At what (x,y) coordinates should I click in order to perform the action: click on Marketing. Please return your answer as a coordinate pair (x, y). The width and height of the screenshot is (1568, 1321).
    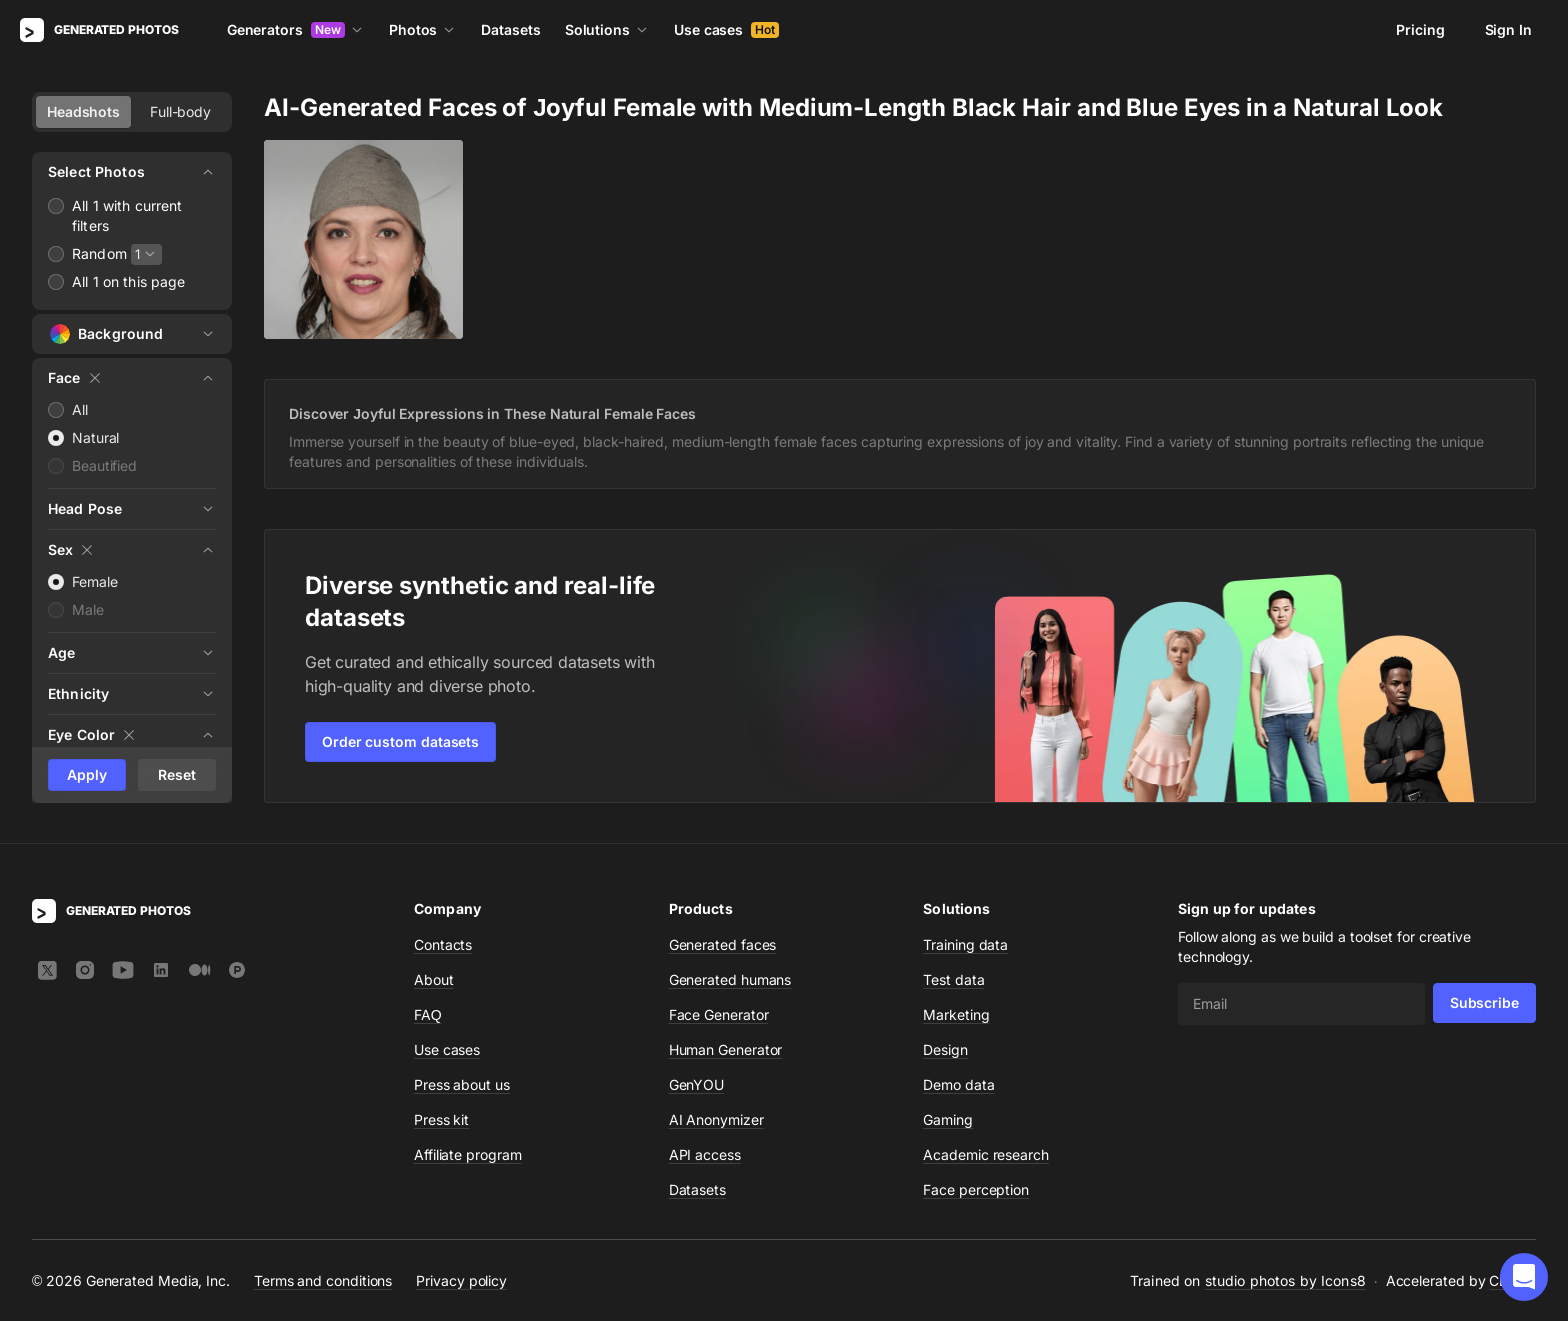
    Looking at the image, I should click on (956, 1014).